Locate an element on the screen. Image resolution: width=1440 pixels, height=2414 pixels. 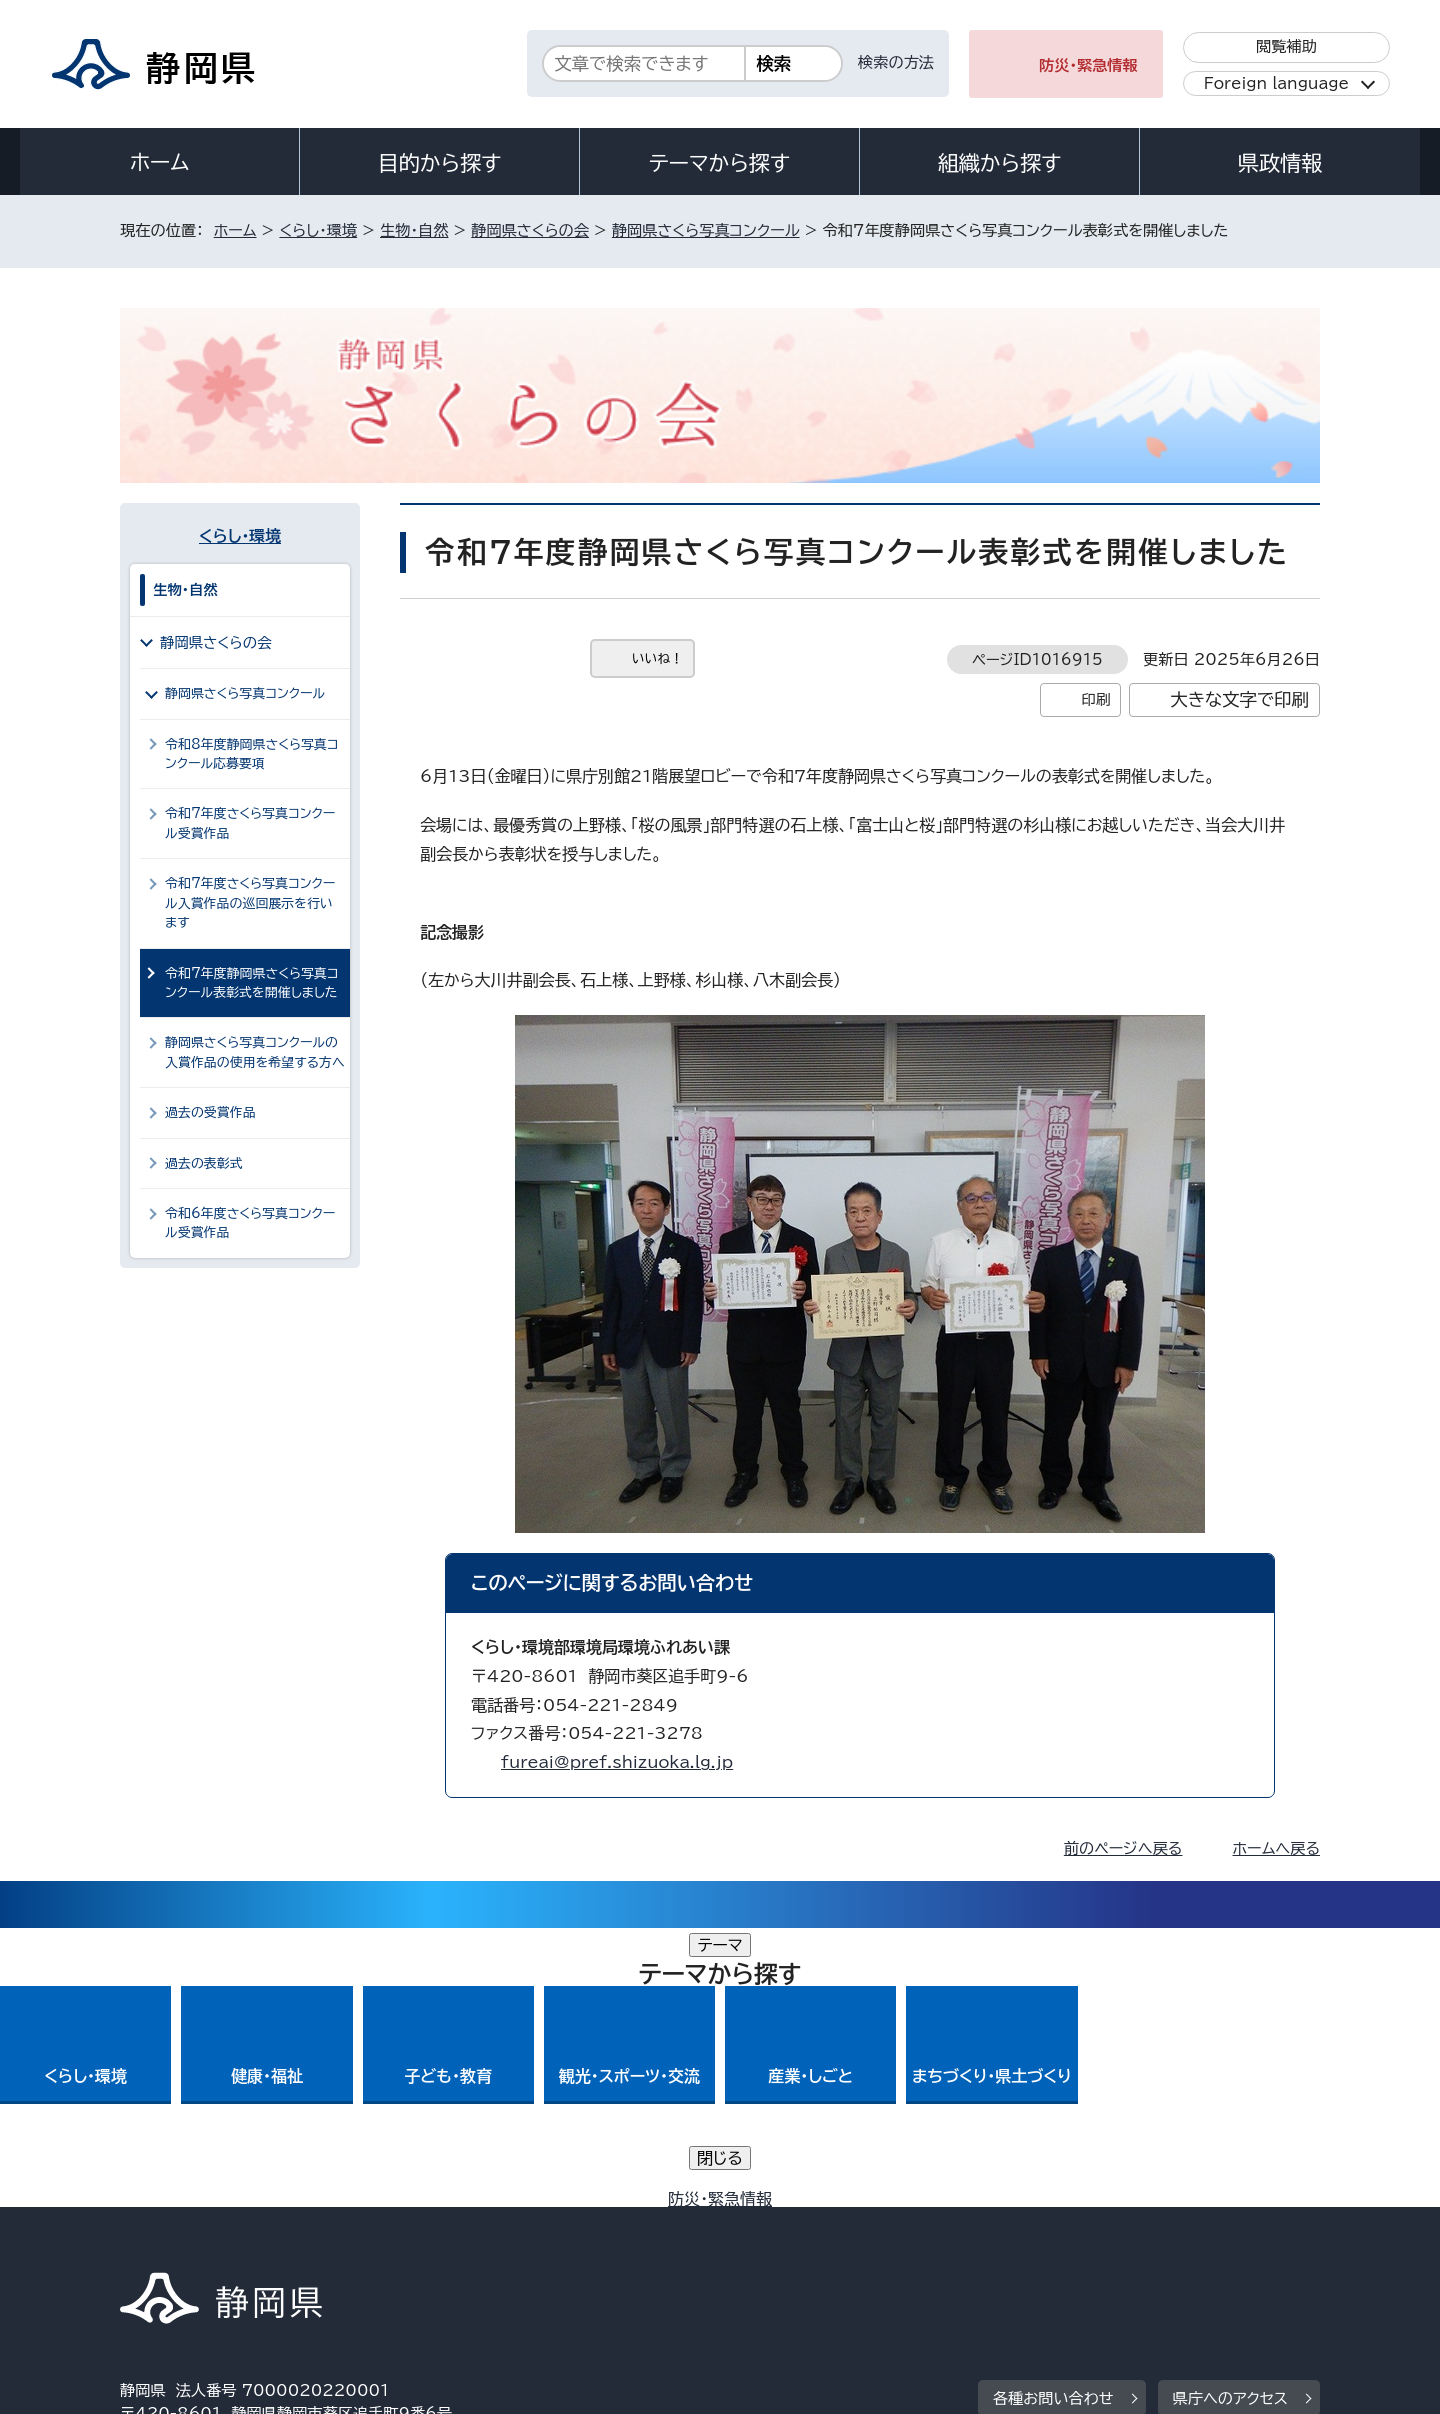
令和7年度さくら写真コンクール入賞作品の巡回展示を行います is located at coordinates (250, 903).